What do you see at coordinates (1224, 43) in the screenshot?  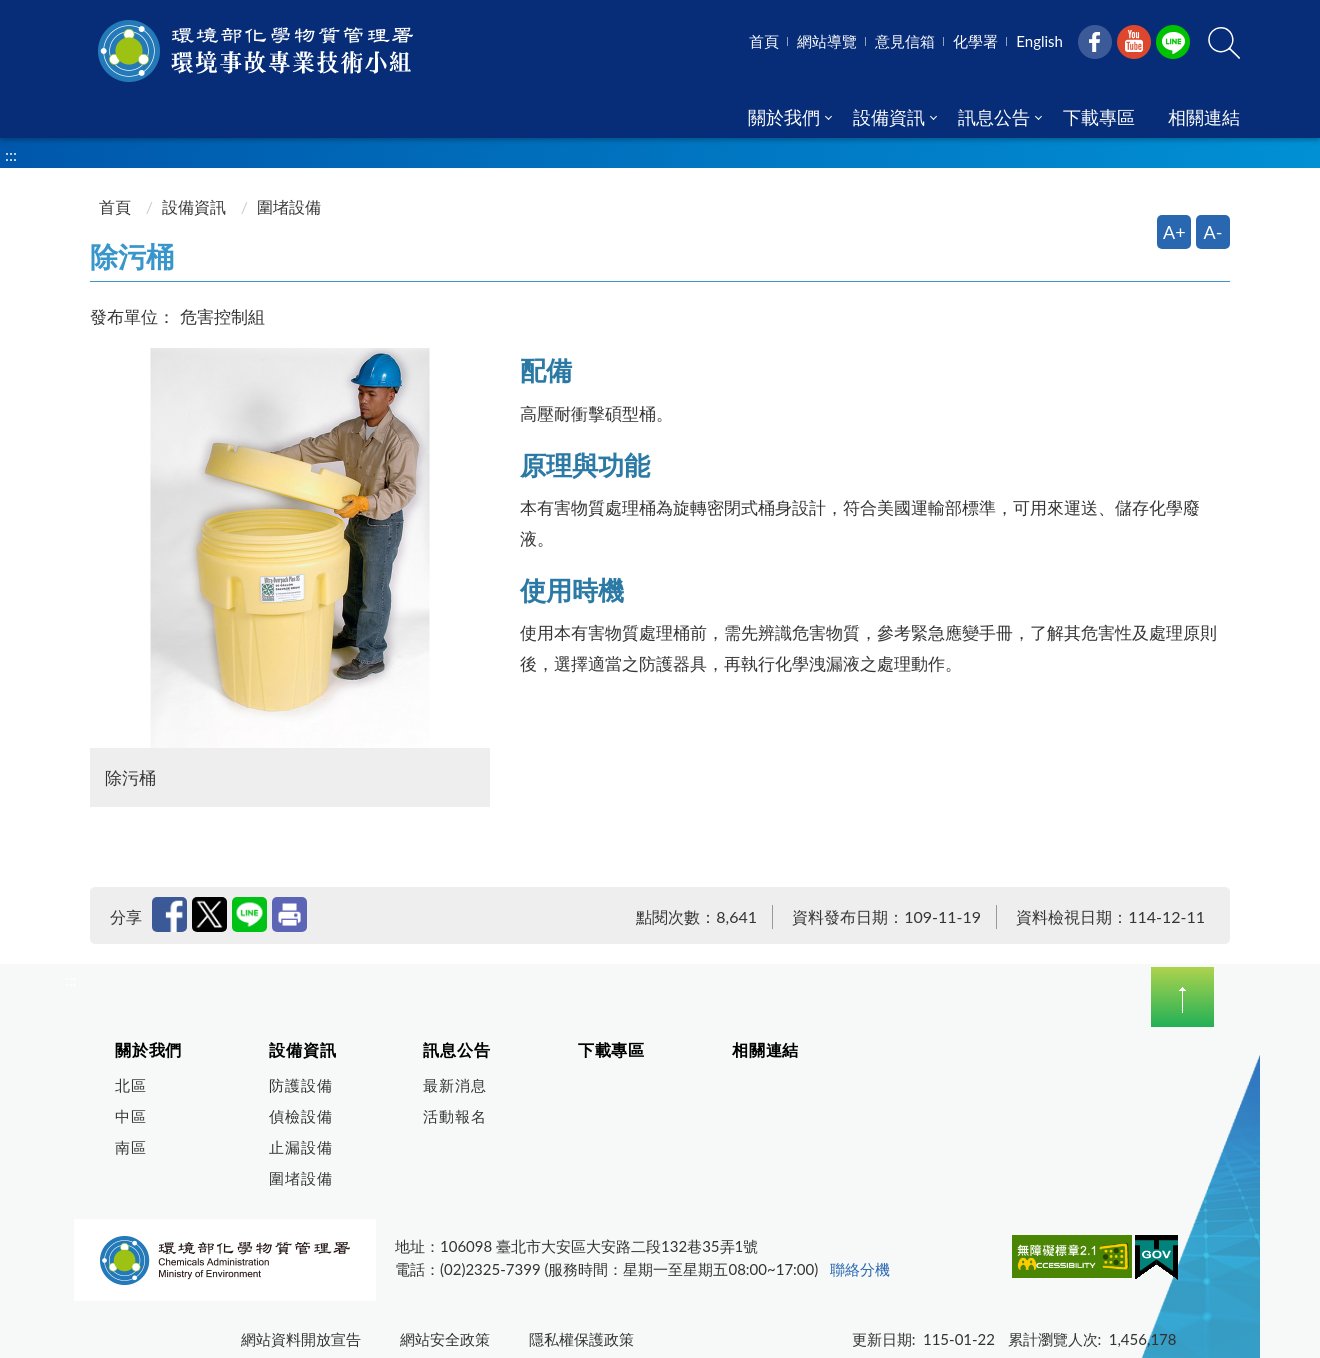 I see `[button]` at bounding box center [1224, 43].